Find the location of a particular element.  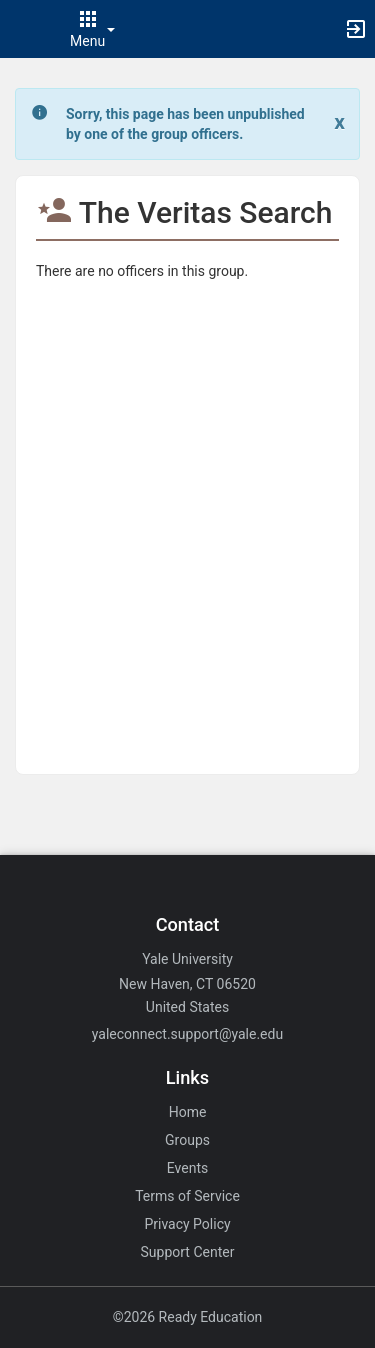

Terms of Service is located at coordinates (187, 1196).